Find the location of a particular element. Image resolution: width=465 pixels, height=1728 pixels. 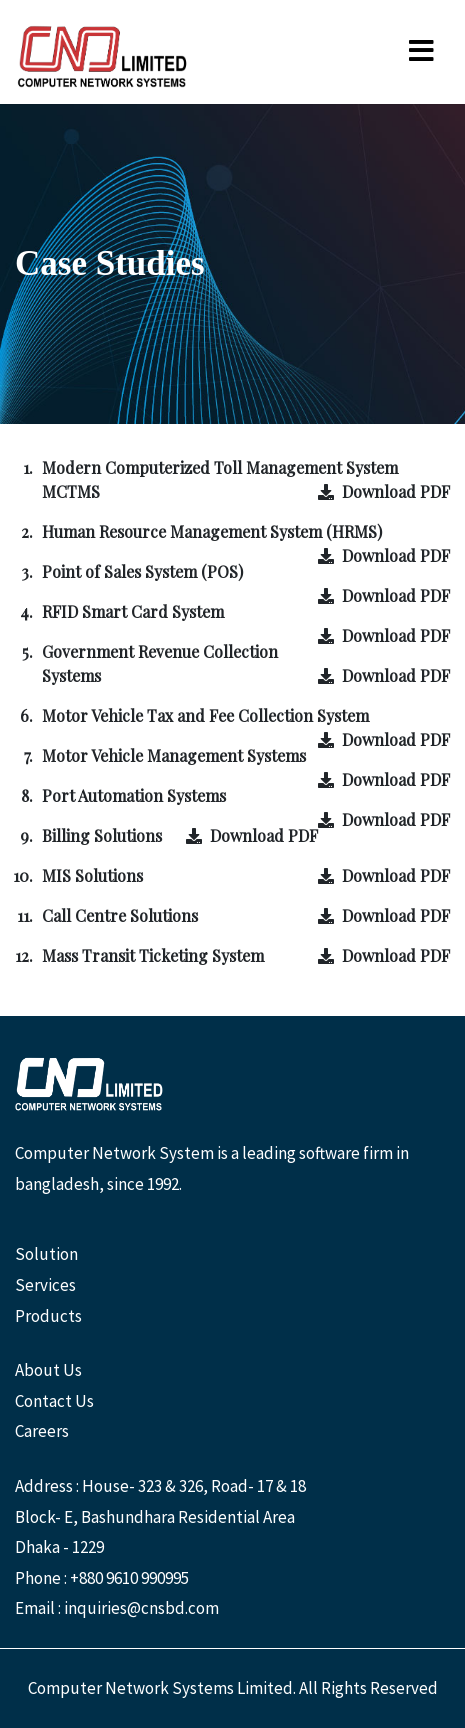

Products is located at coordinates (48, 1316).